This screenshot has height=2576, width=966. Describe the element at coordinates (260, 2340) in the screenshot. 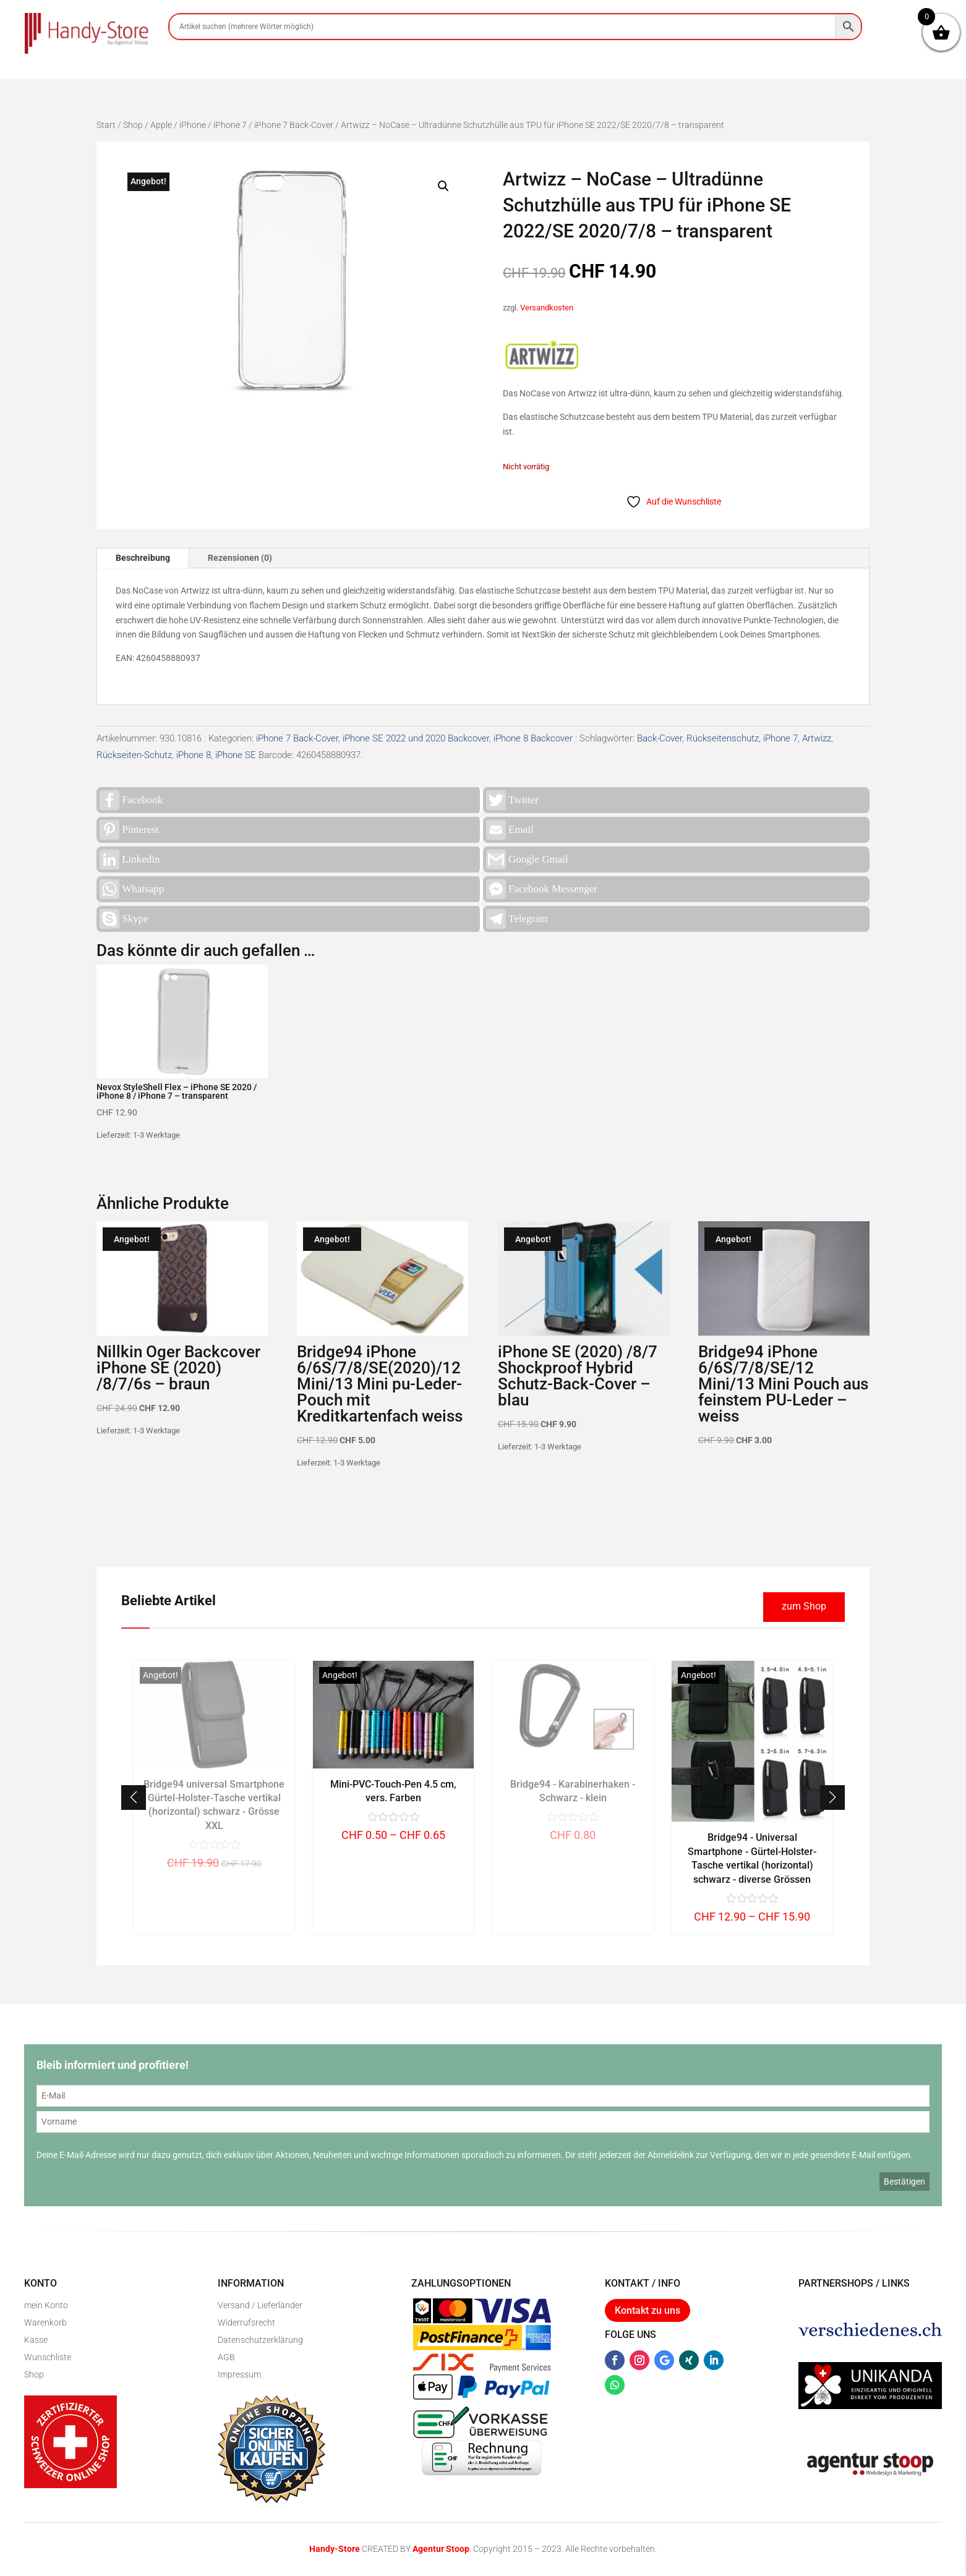

I see `Datenschutzerklärung` at that location.